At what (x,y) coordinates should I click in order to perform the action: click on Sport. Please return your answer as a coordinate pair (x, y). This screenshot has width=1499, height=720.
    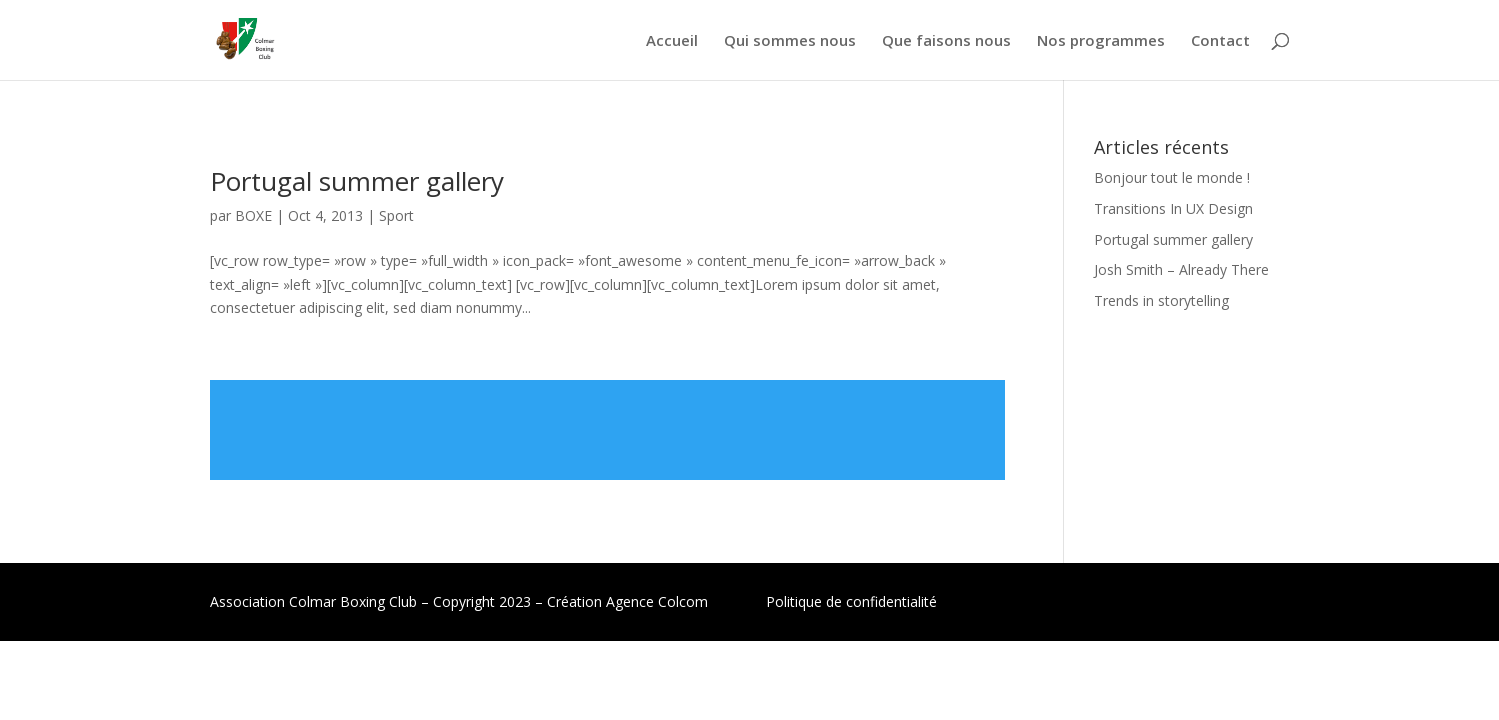
    Looking at the image, I should click on (396, 215).